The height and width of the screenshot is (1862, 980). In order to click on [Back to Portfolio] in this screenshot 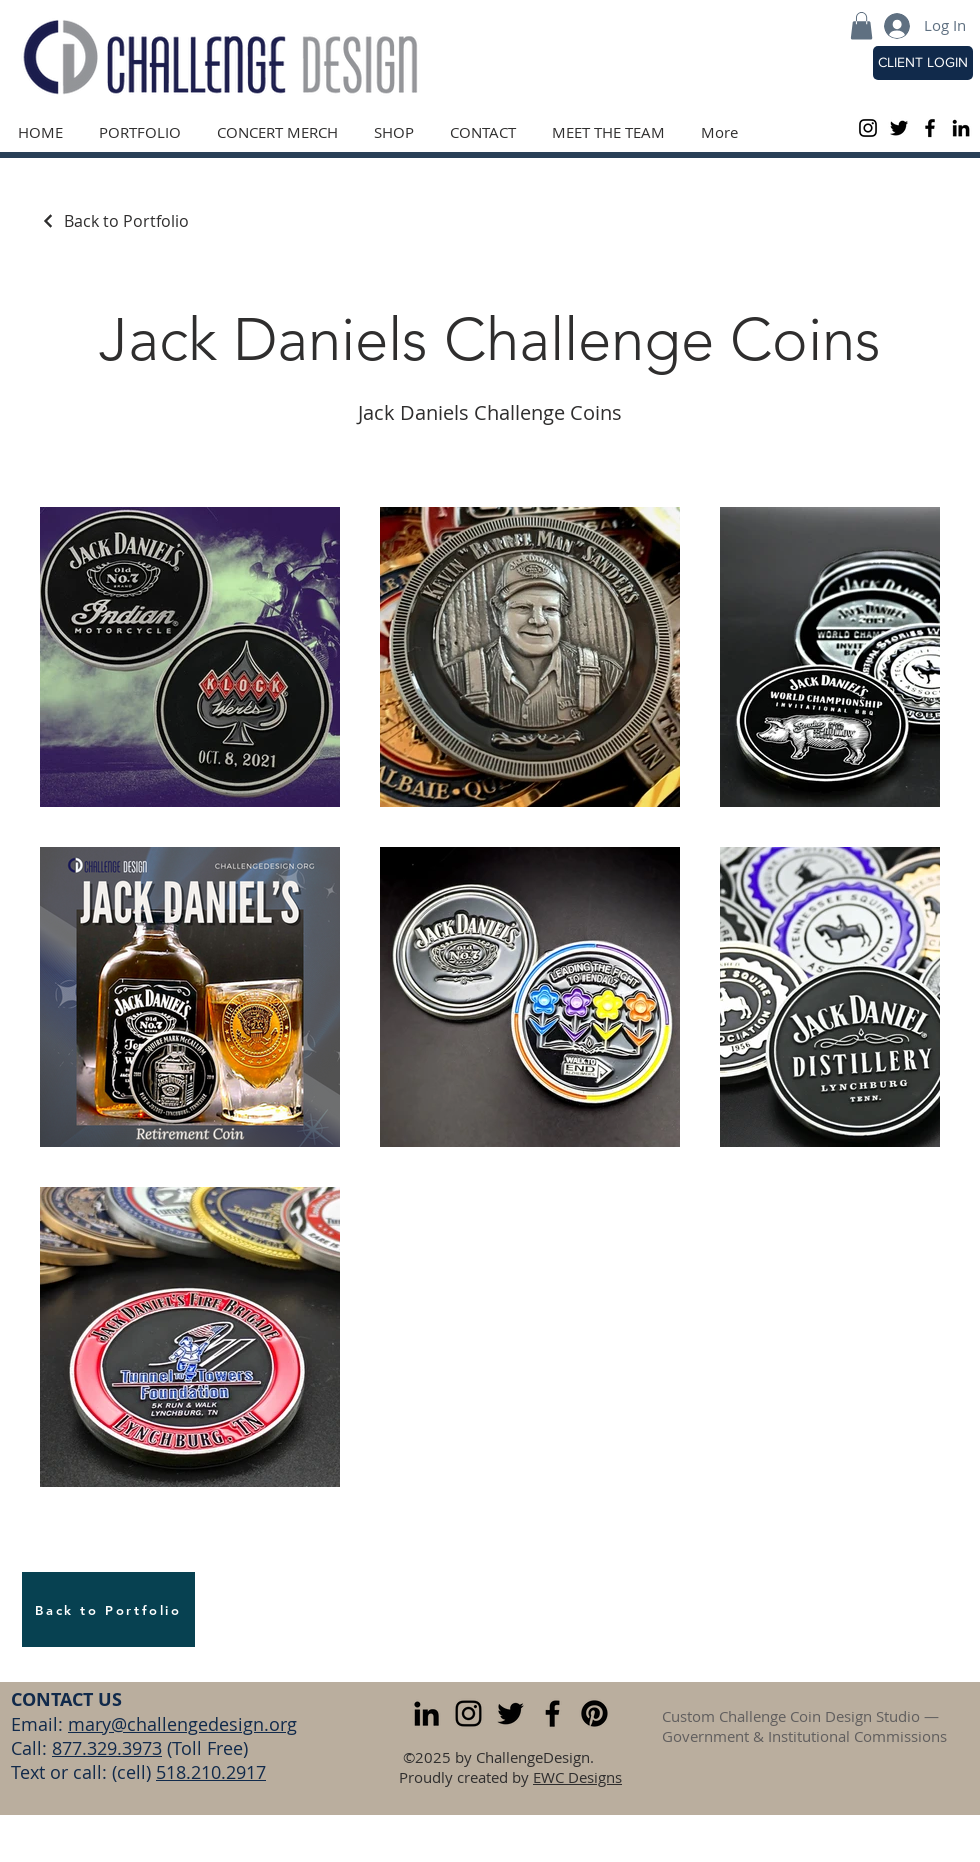, I will do `click(114, 221)`.